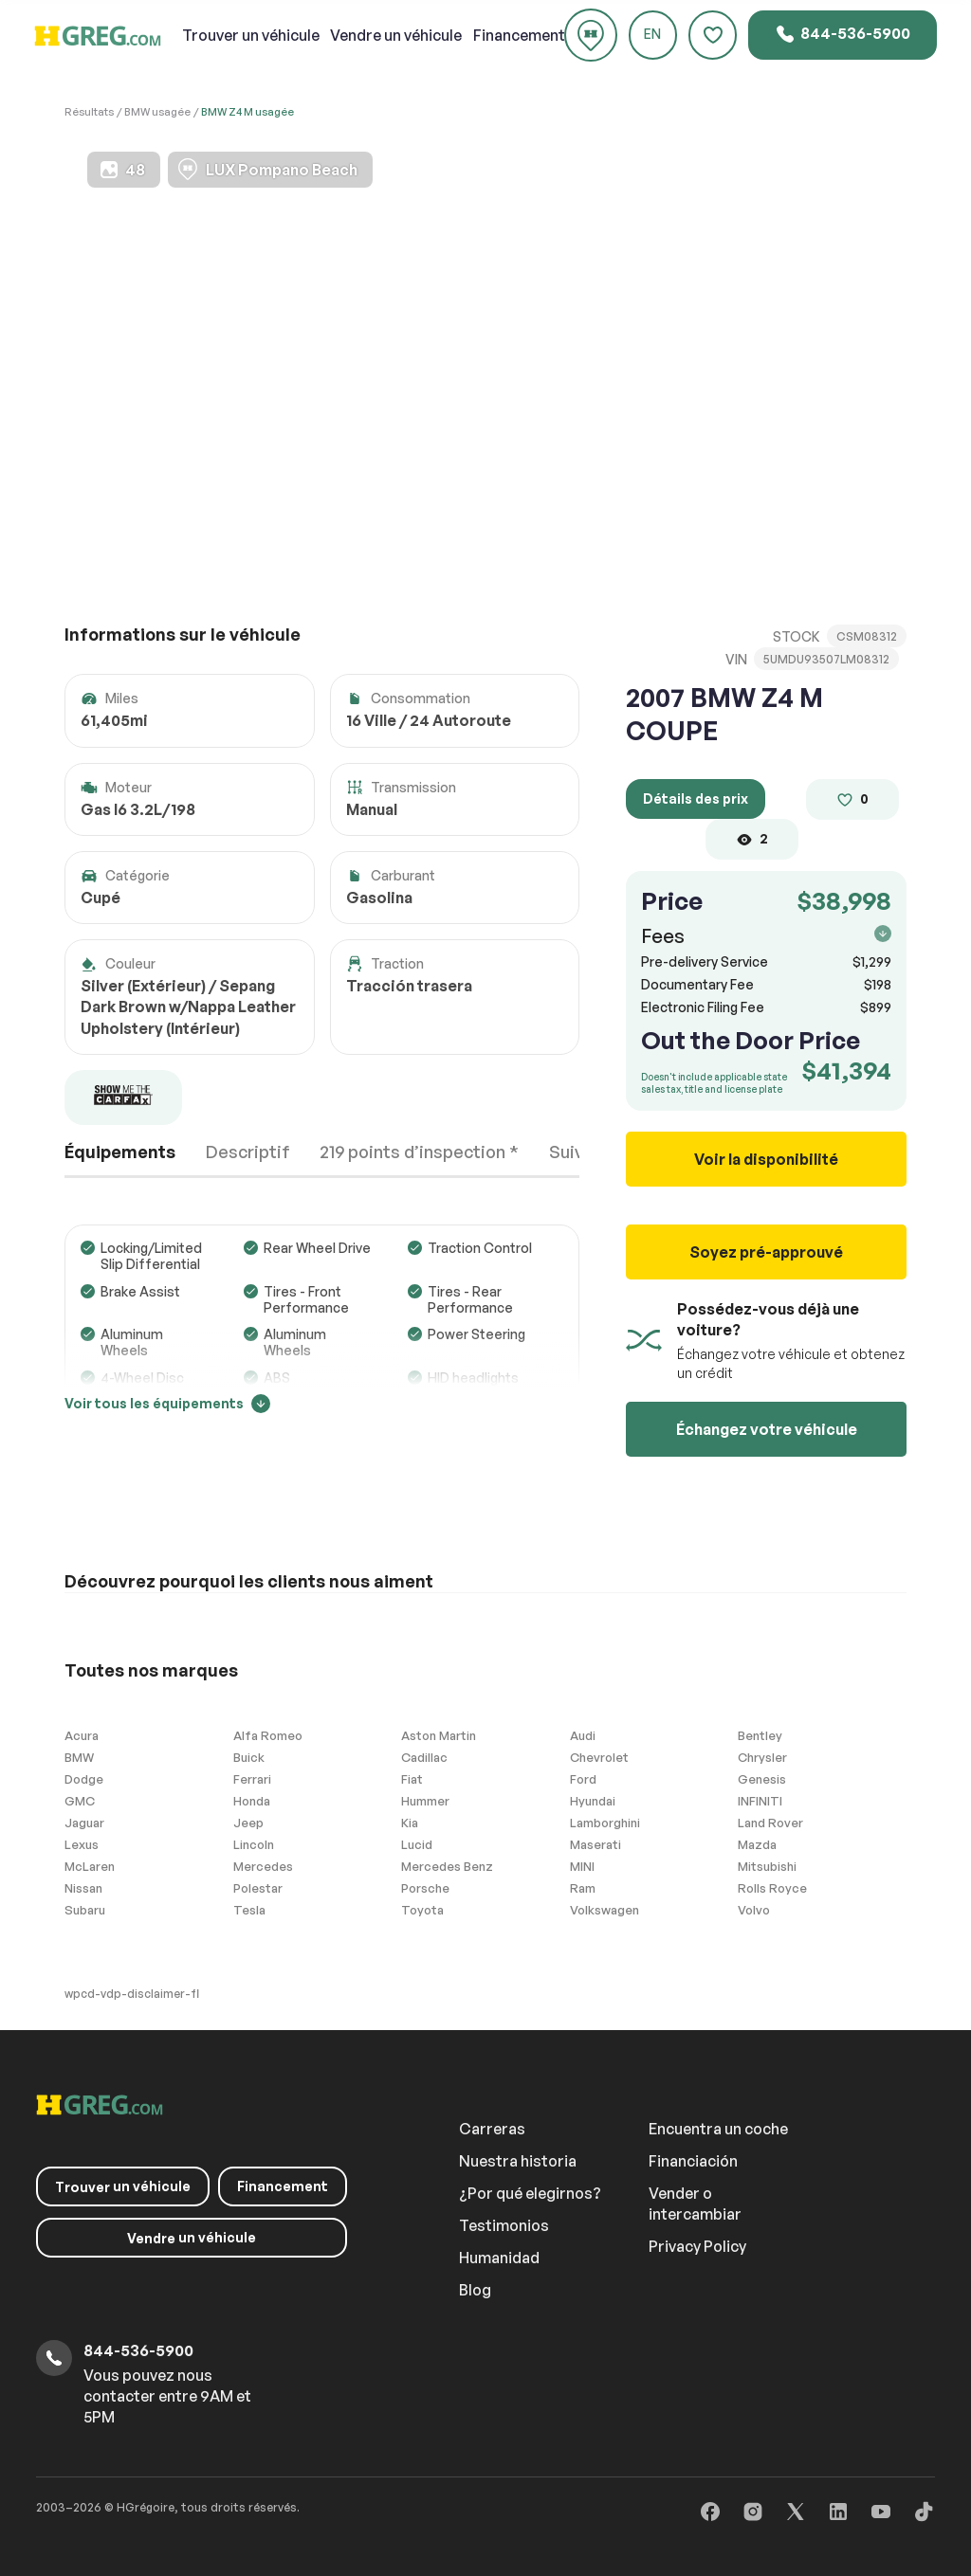 This screenshot has height=2576, width=971. What do you see at coordinates (762, 1779) in the screenshot?
I see `Genesis` at bounding box center [762, 1779].